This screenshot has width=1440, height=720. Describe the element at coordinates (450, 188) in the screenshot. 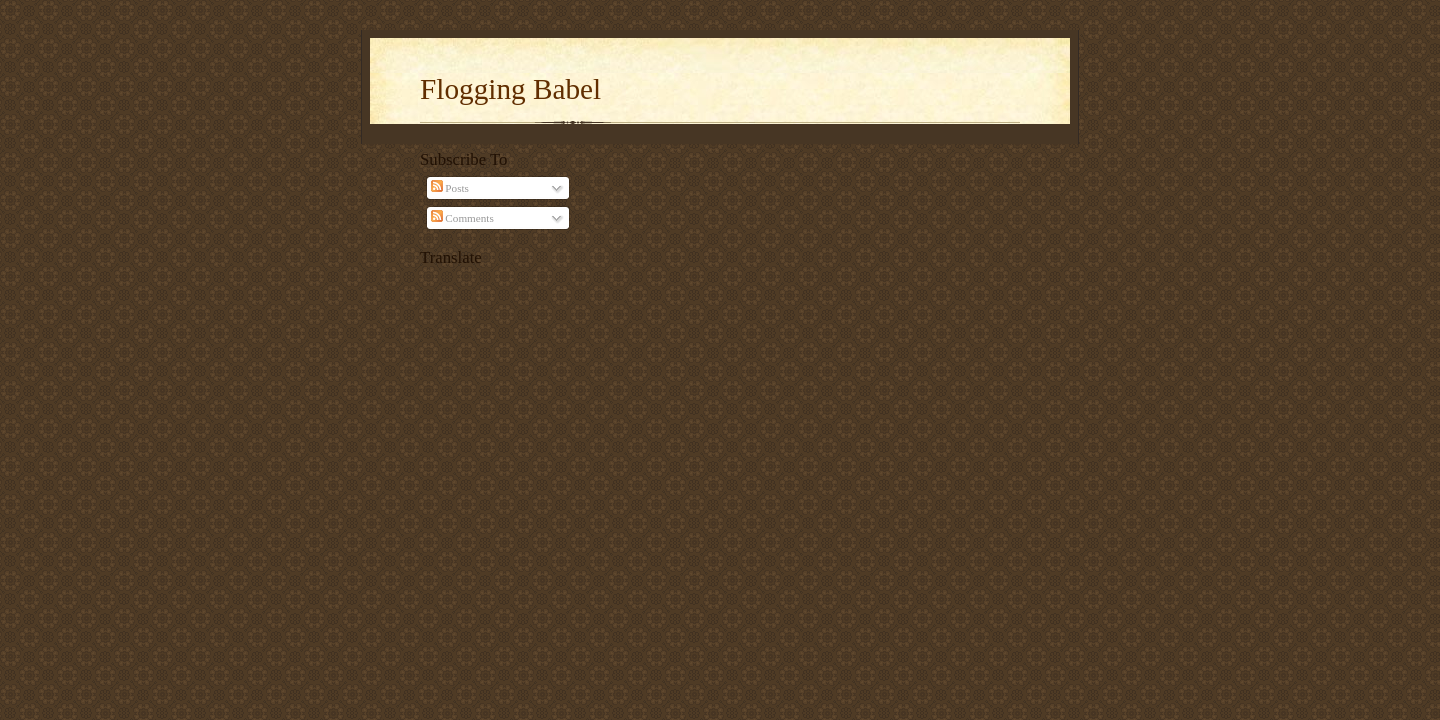

I see `Posts` at that location.